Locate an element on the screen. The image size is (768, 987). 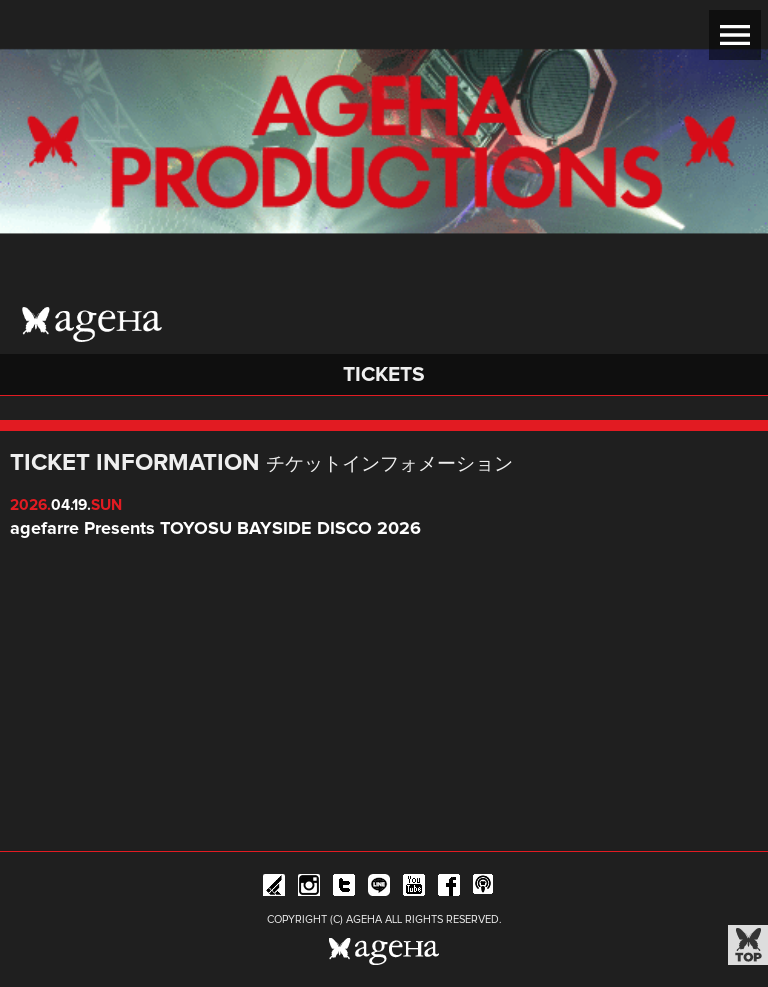
ageHa RADIO is located at coordinates (484, 888).